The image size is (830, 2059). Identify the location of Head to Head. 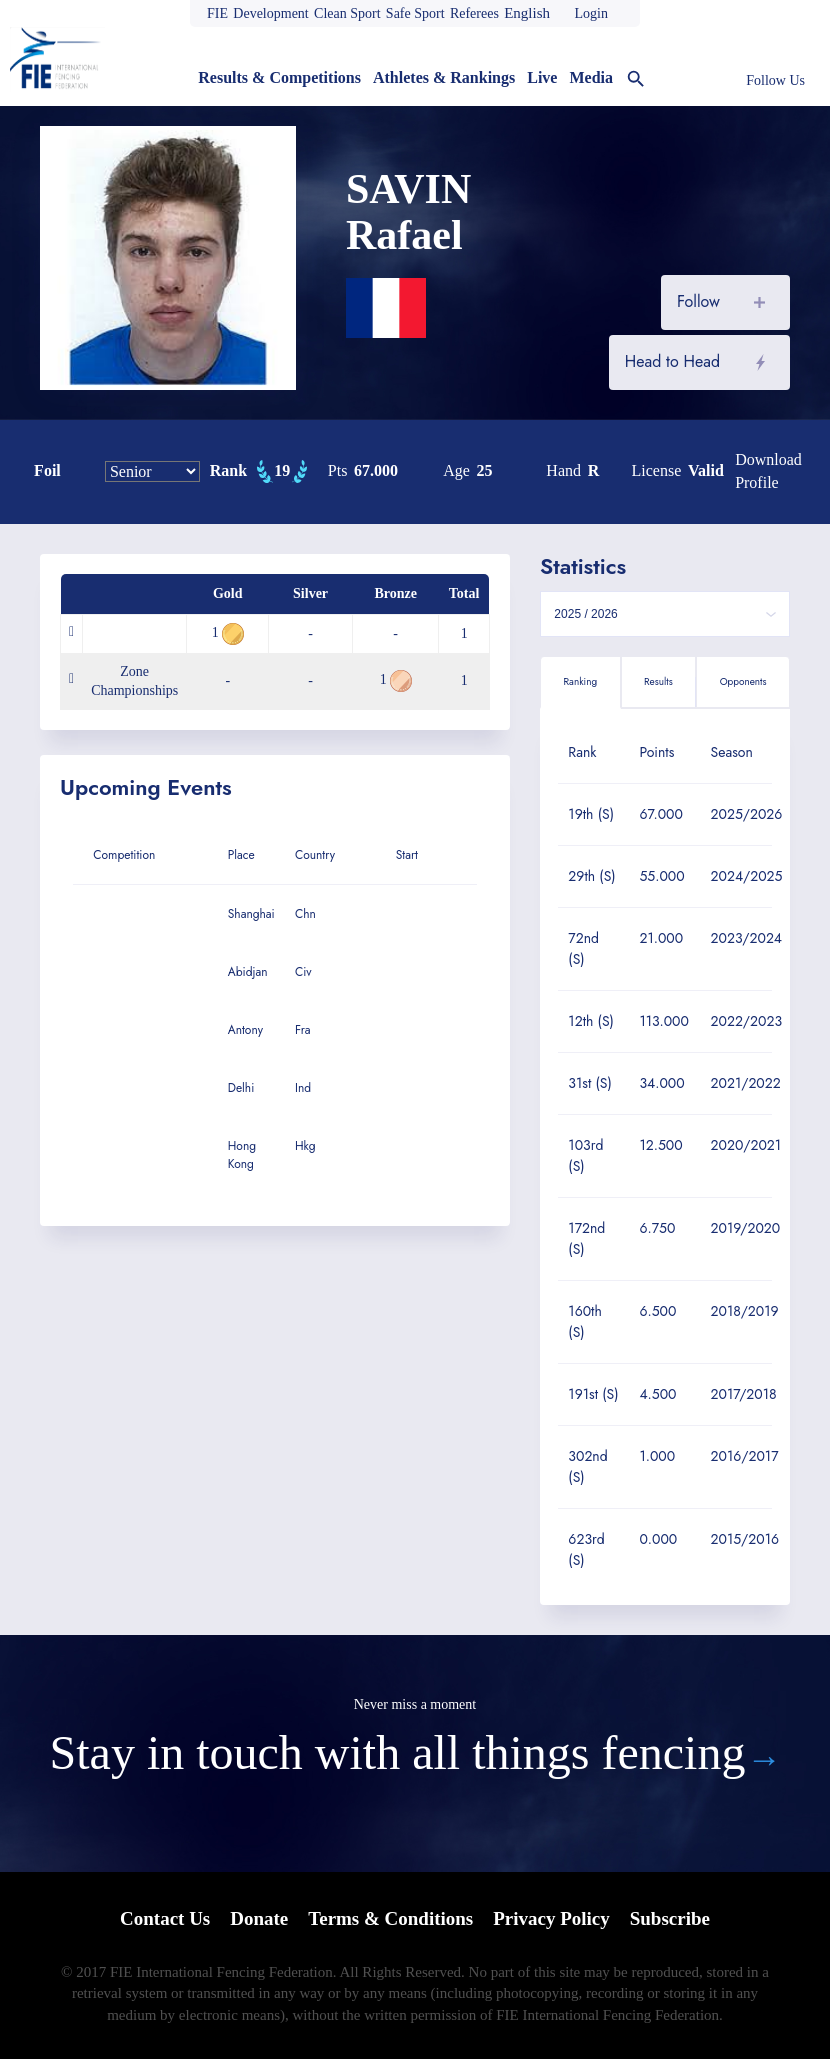
(672, 361).